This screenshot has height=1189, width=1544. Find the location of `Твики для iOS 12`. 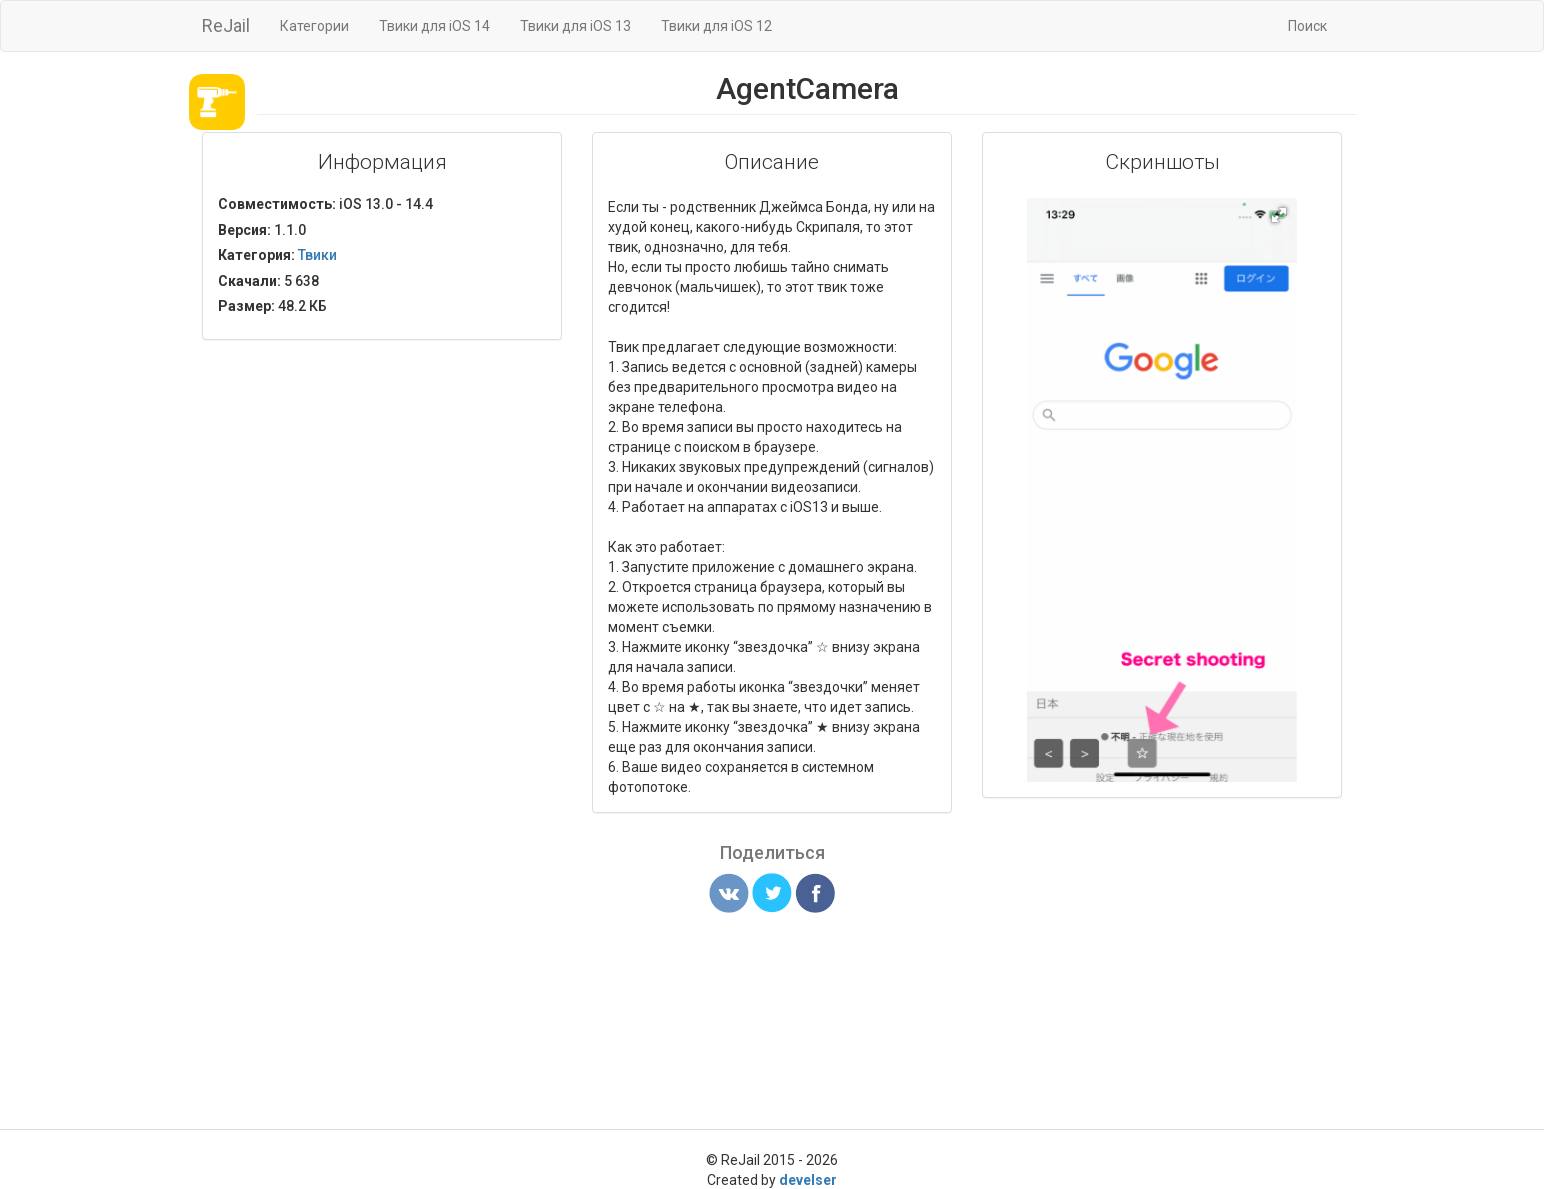

Твики для iOS 12 is located at coordinates (716, 26).